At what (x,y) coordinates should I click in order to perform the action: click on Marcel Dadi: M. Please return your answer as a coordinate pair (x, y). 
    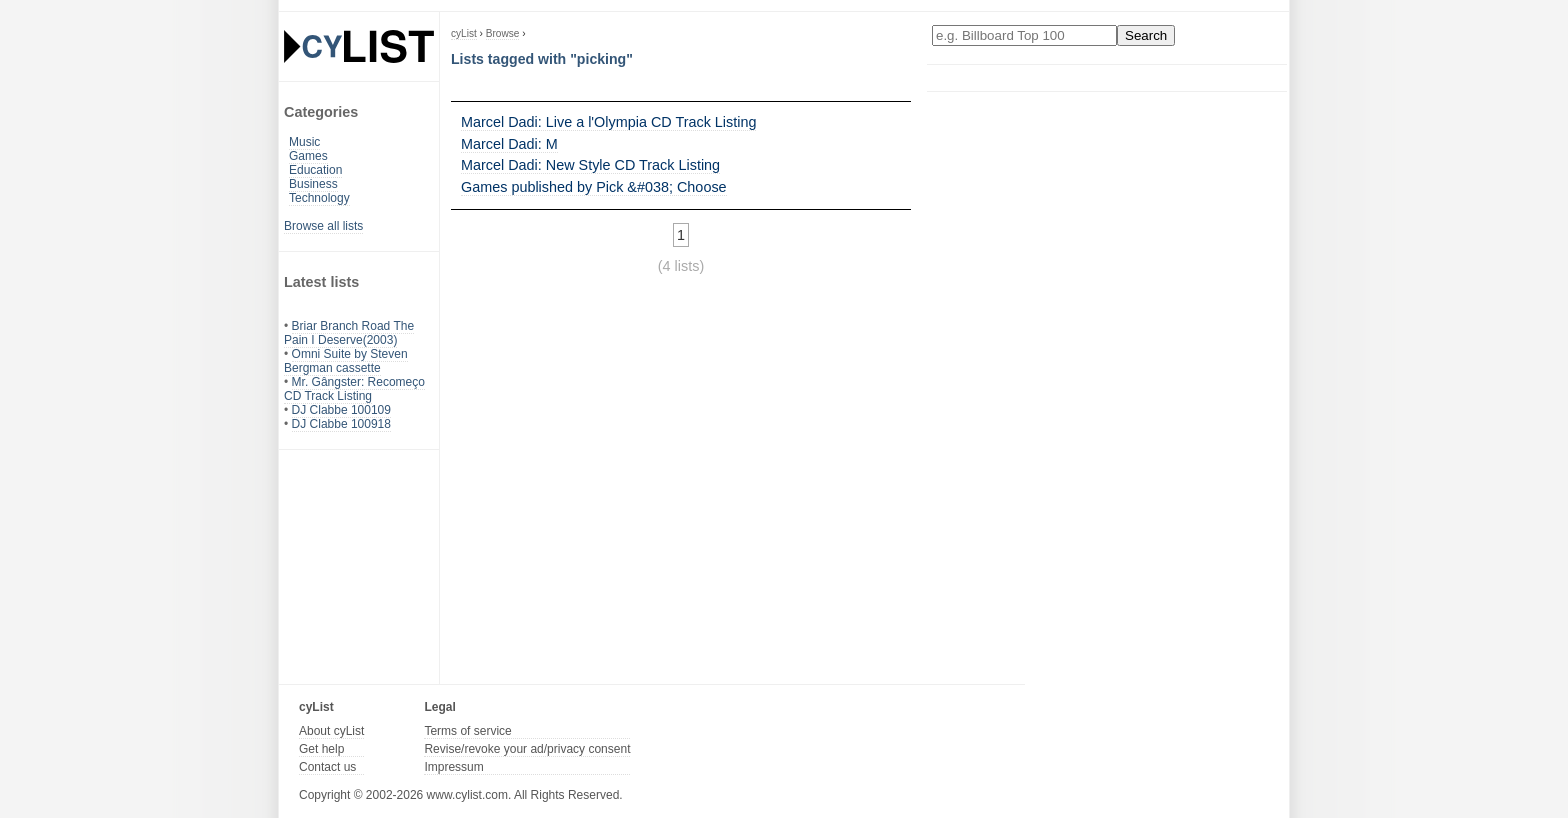
    Looking at the image, I should click on (509, 144).